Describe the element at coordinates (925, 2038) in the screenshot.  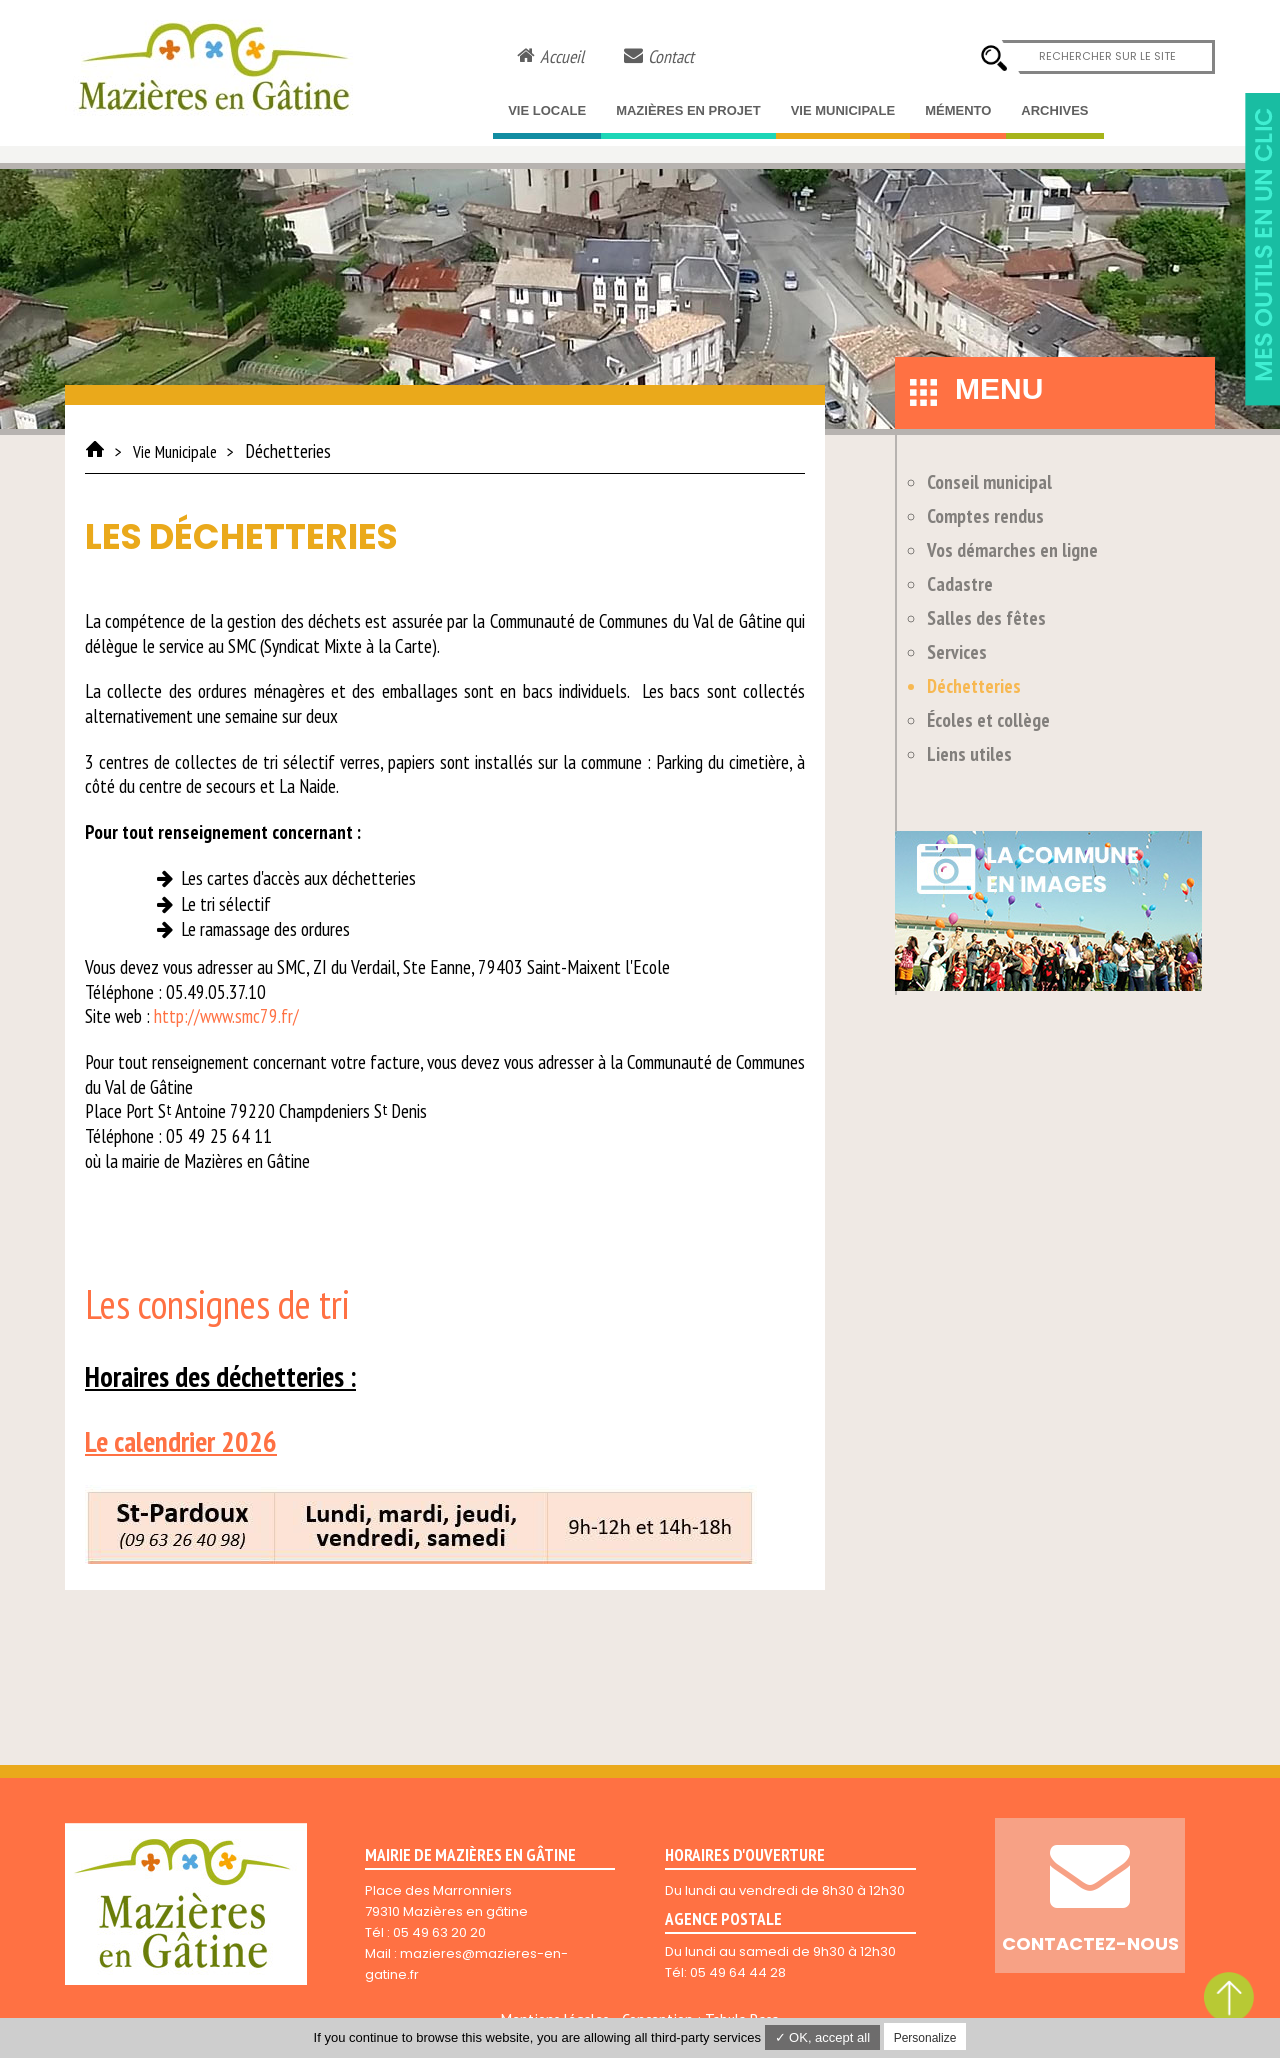
I see `Personalize` at that location.